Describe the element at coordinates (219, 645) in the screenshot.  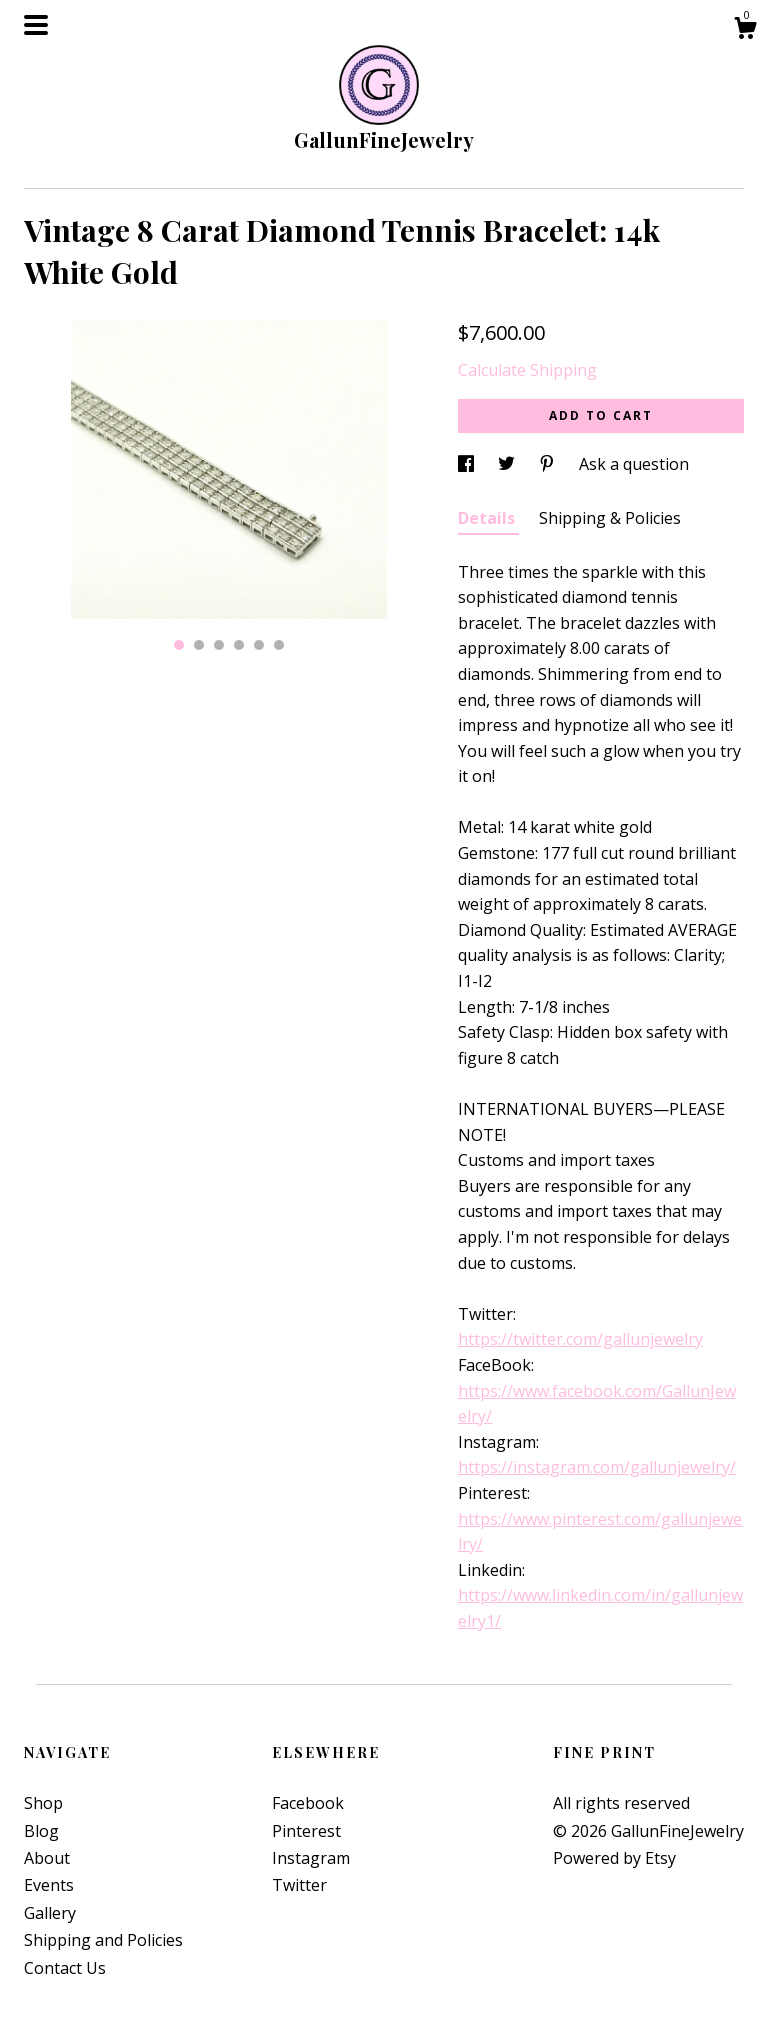
I see `3 [button]` at that location.